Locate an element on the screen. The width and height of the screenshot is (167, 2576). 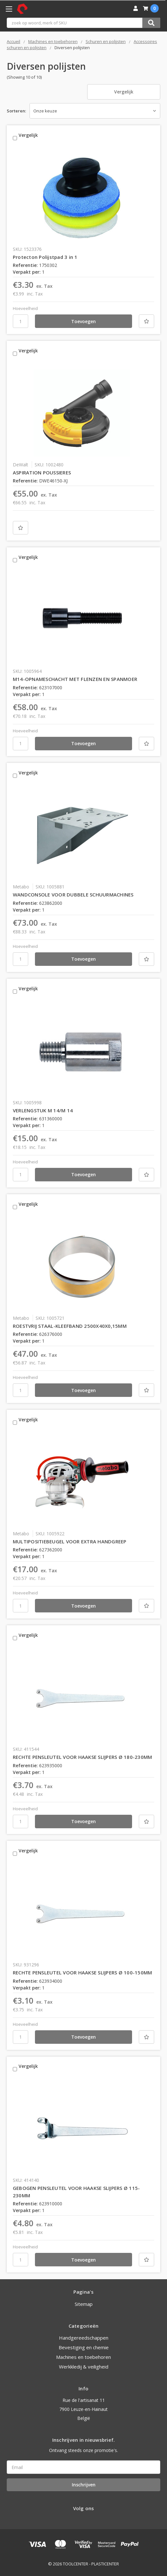
ASPIRATION POUSSIERES is located at coordinates (42, 472).